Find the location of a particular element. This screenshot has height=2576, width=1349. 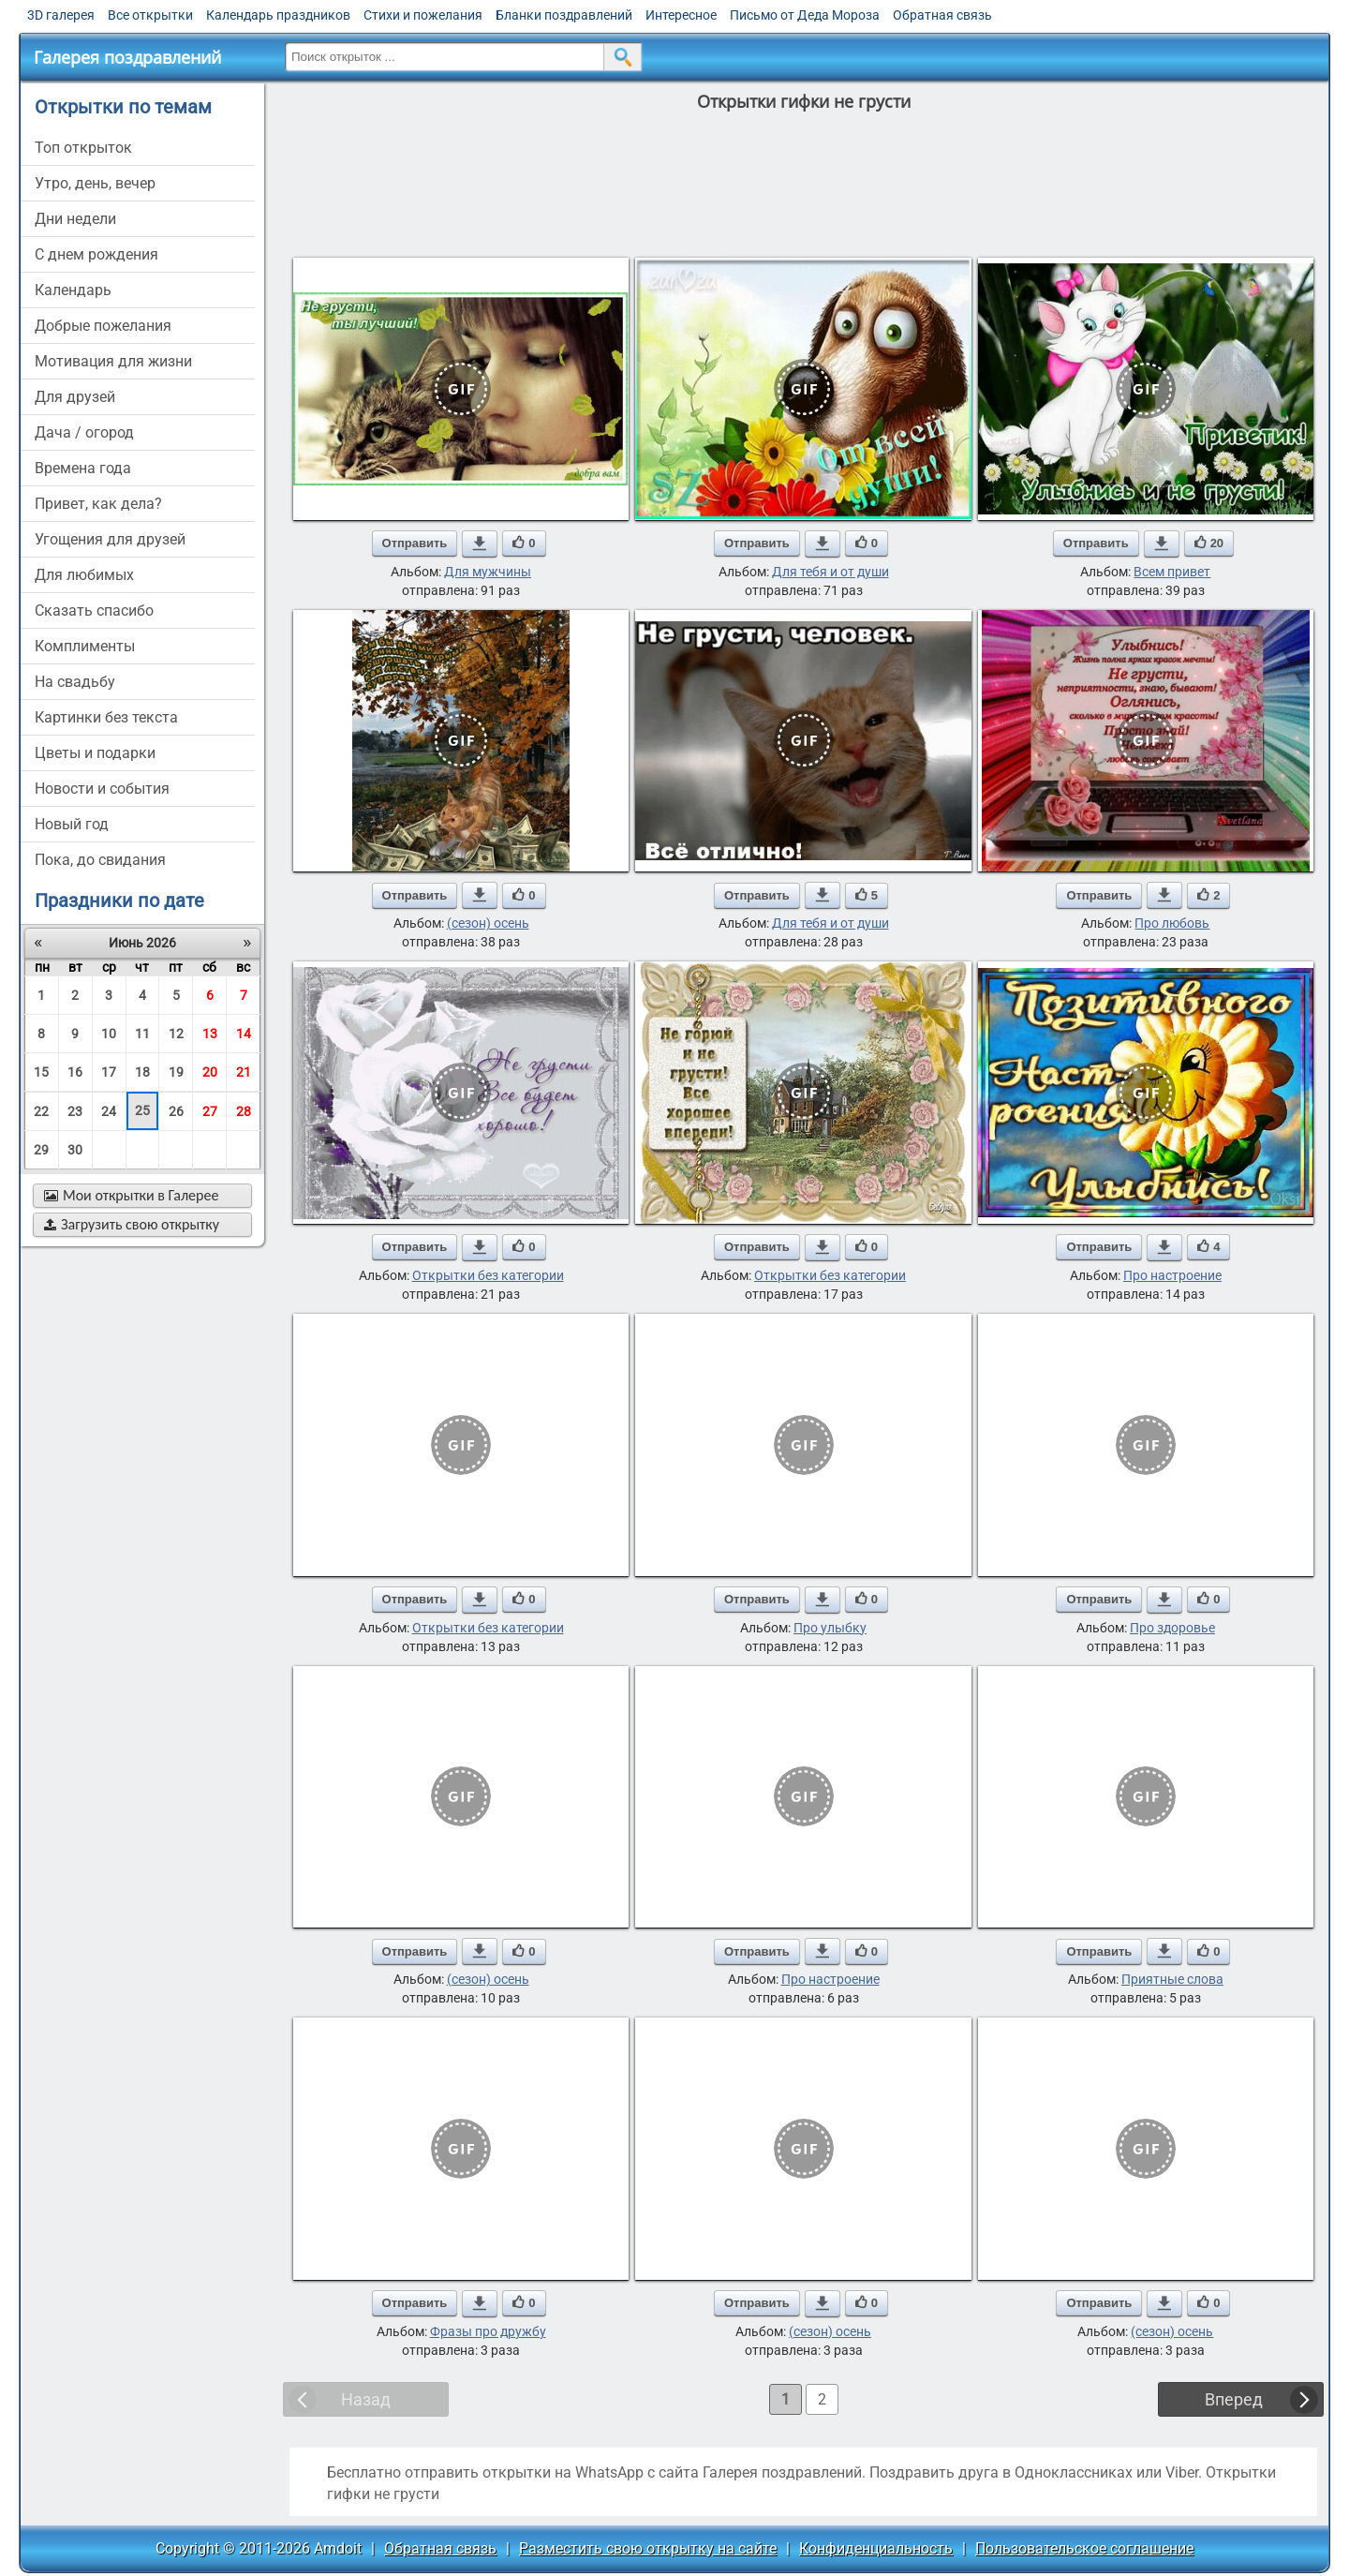

Про настроение is located at coordinates (1172, 1275).